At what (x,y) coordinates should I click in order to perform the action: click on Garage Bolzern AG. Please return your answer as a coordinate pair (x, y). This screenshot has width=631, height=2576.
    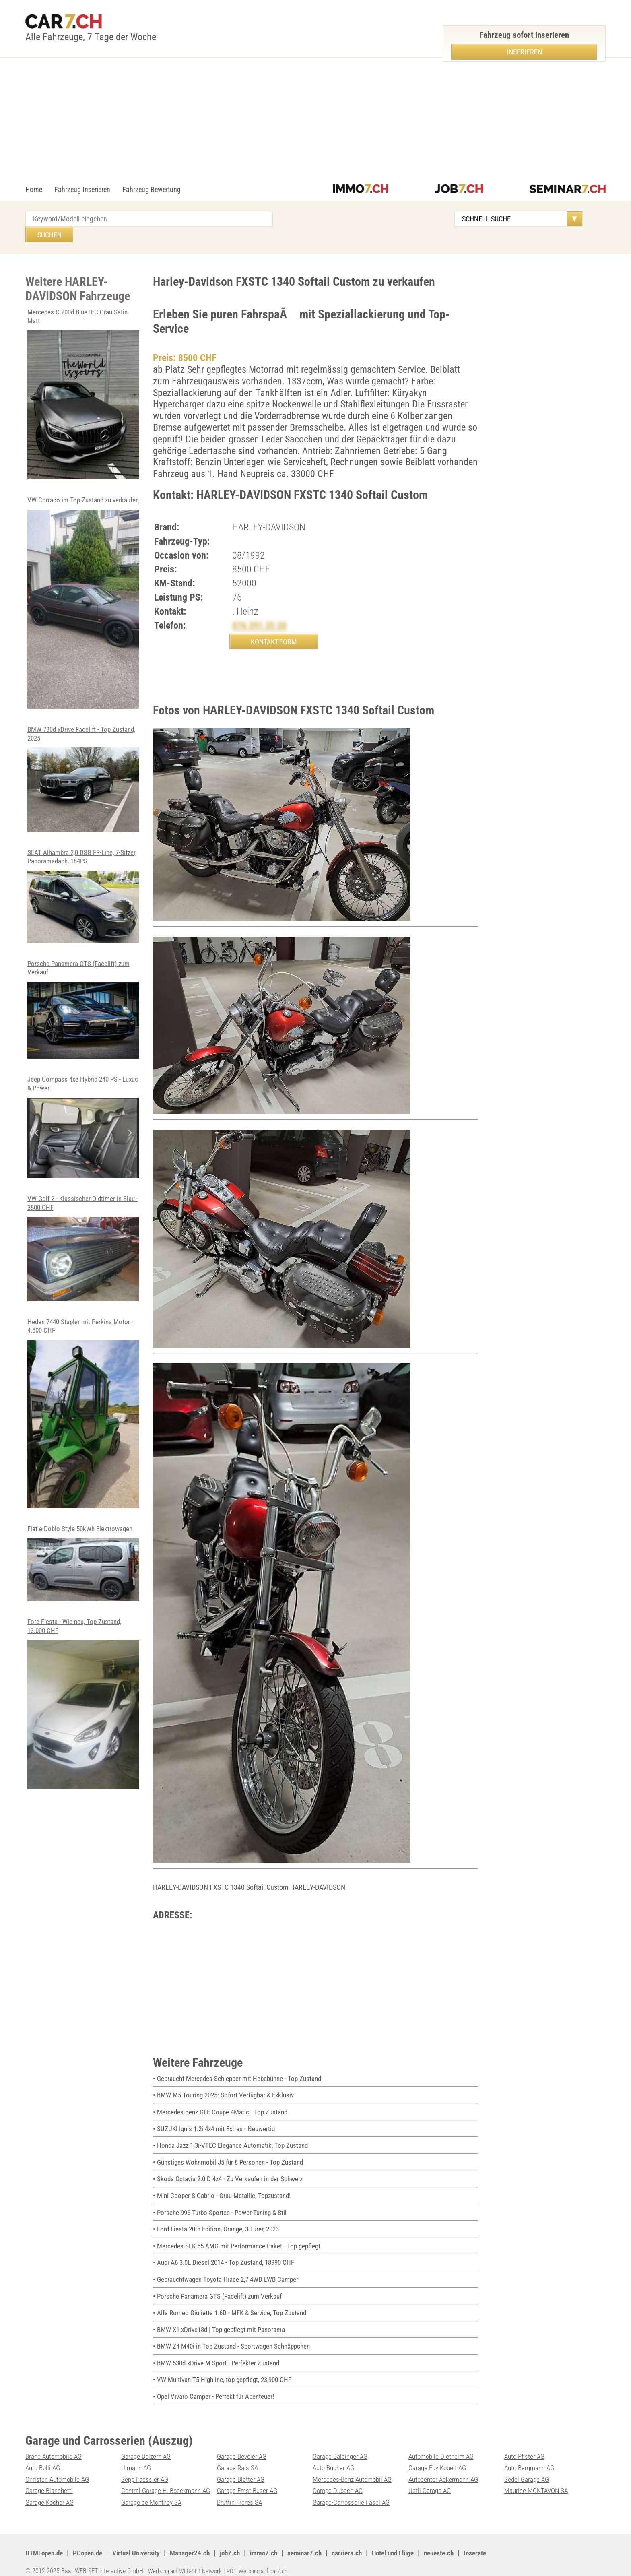
    Looking at the image, I should click on (147, 2445).